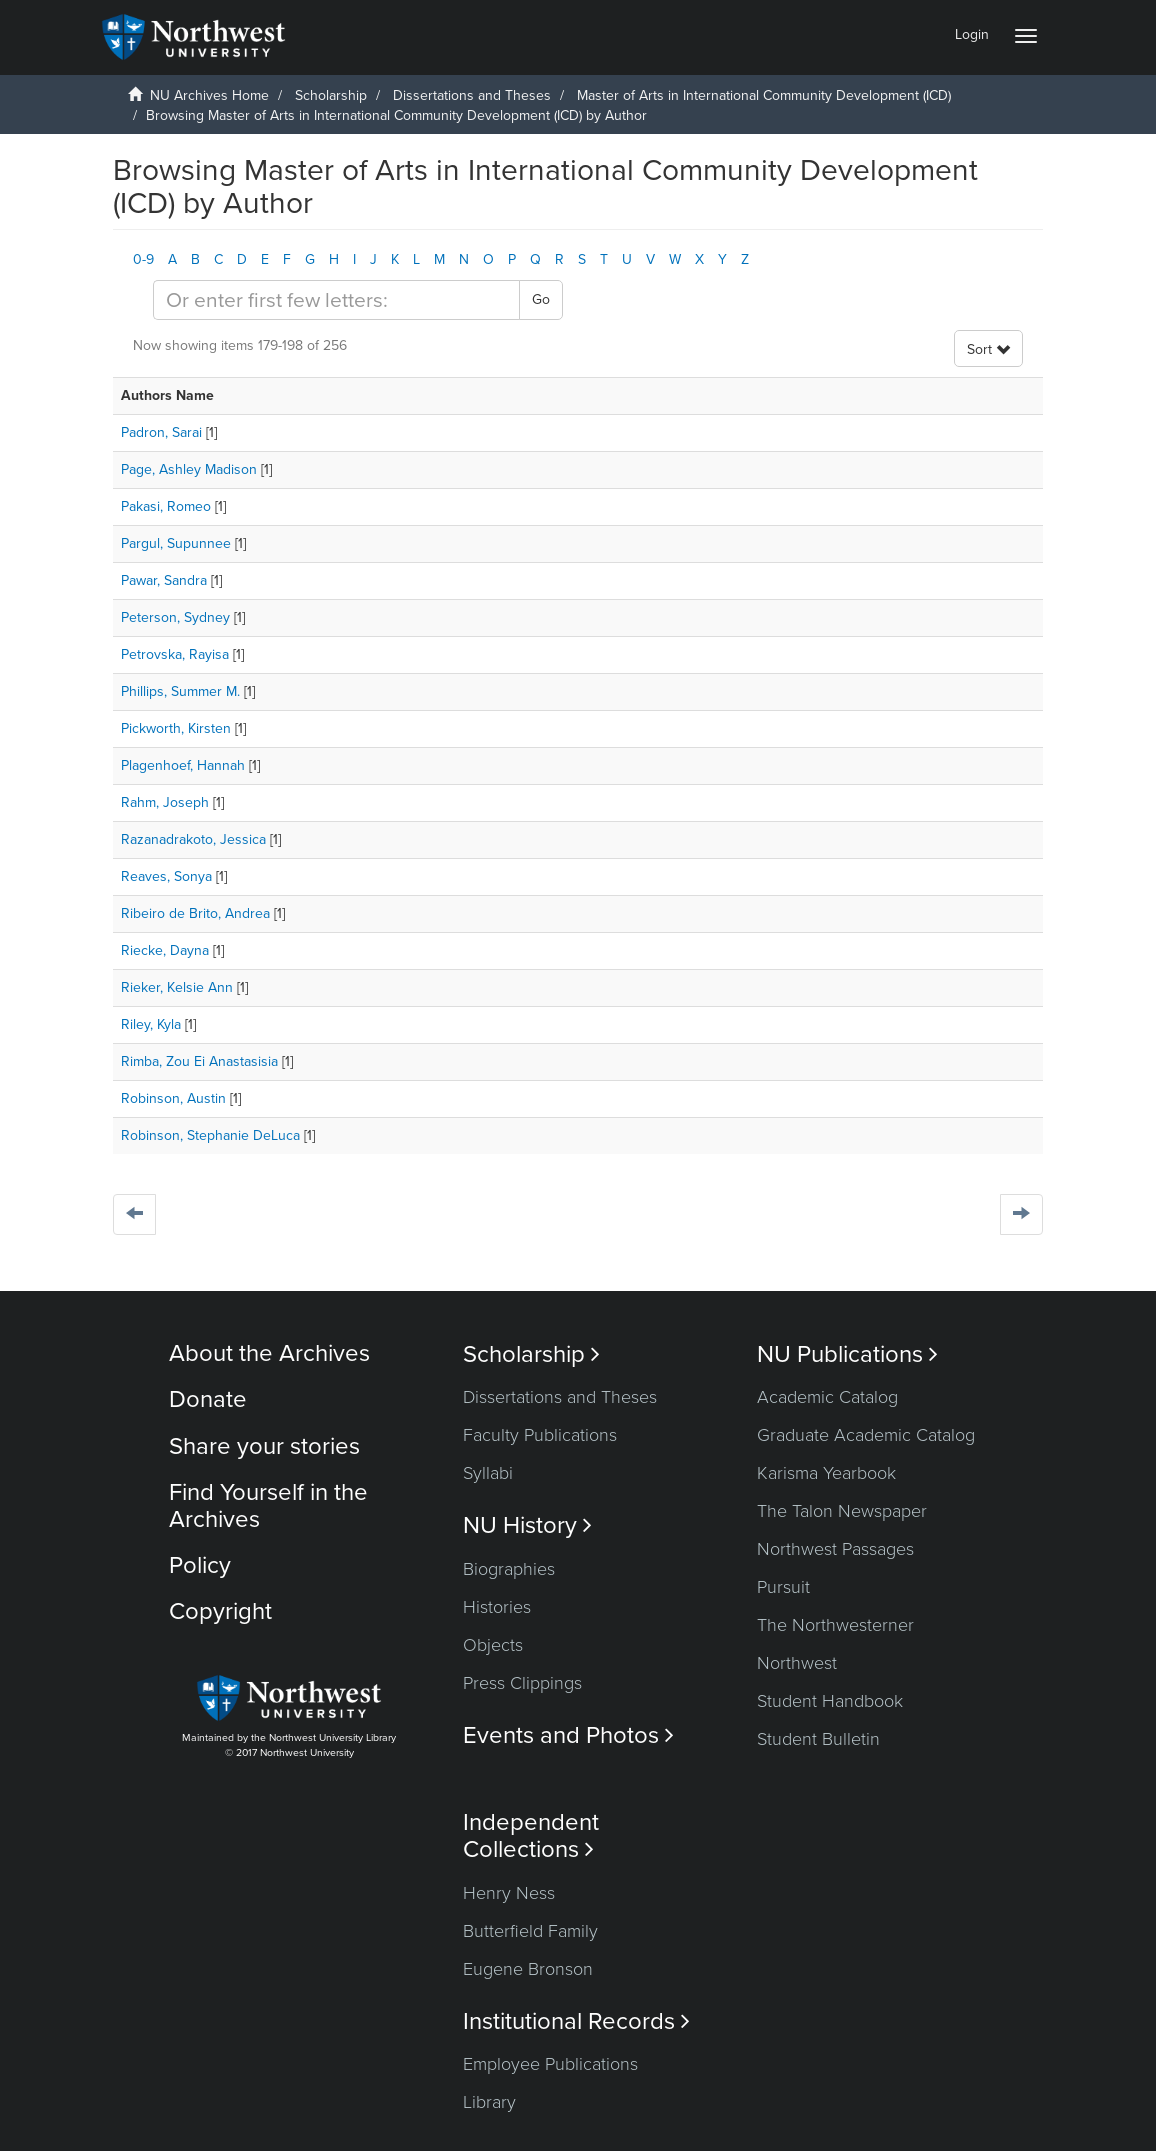 Image resolution: width=1156 pixels, height=2151 pixels. What do you see at coordinates (530, 1931) in the screenshot?
I see `Butterfield Family` at bounding box center [530, 1931].